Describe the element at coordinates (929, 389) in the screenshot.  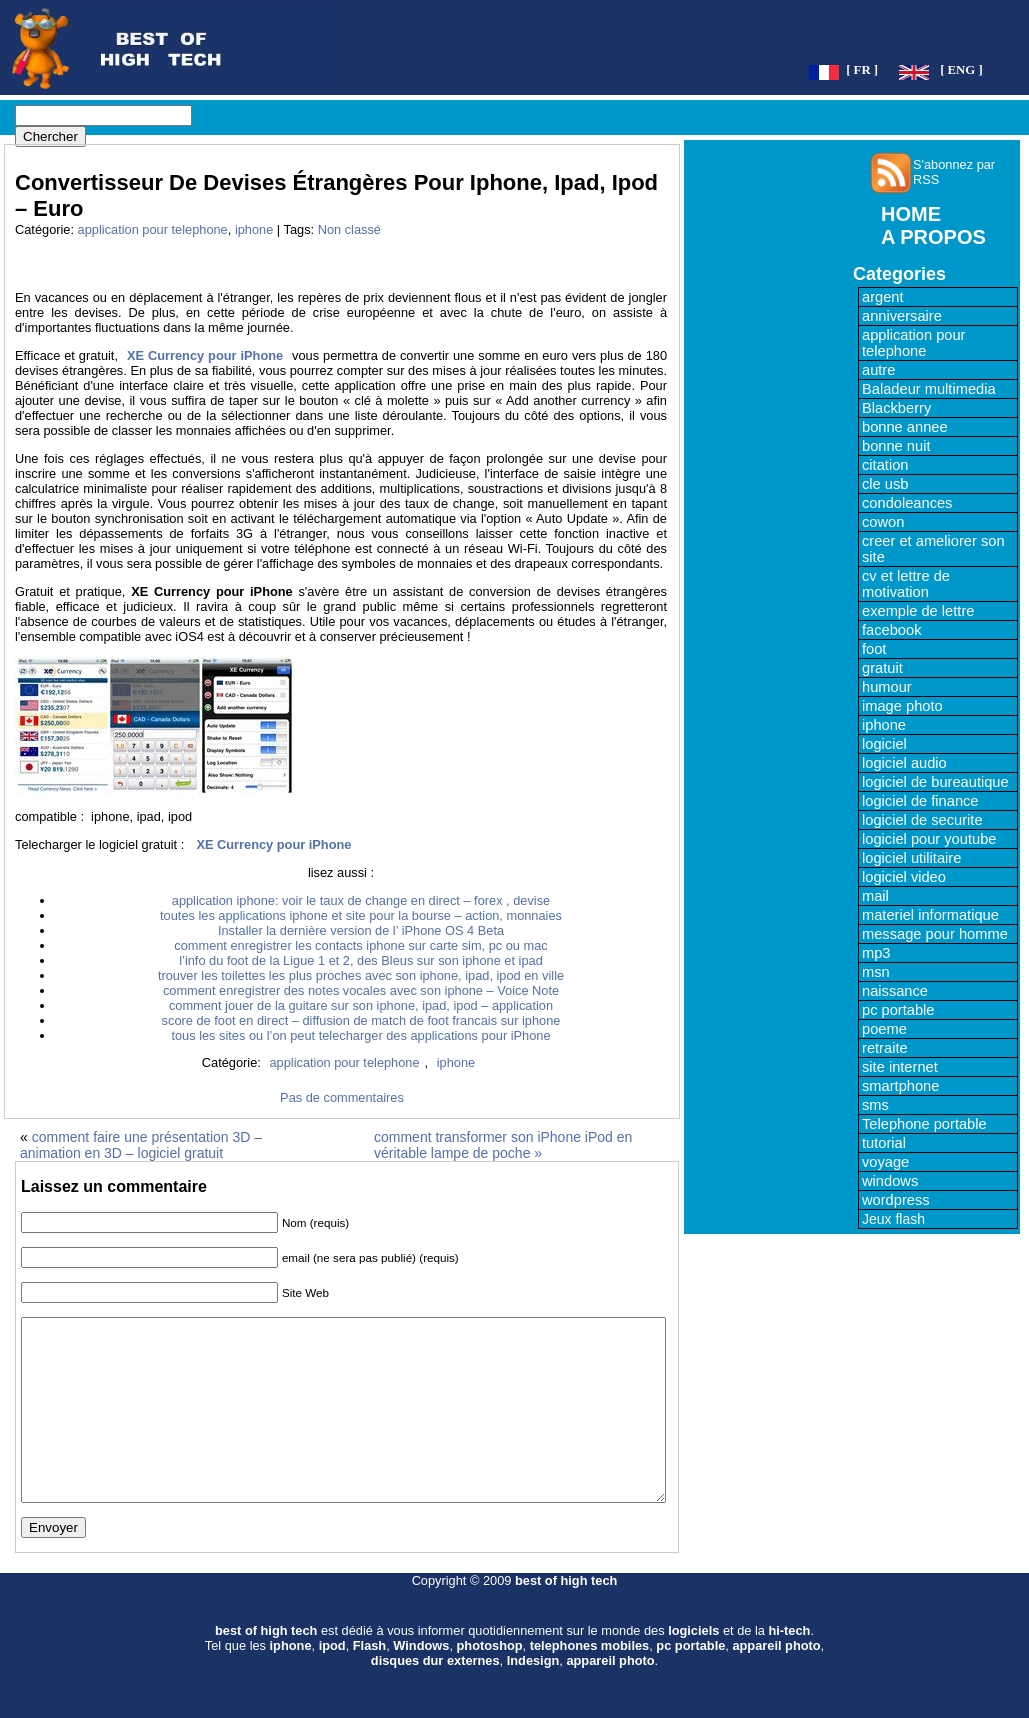
I see `Baladeur multimedia` at that location.